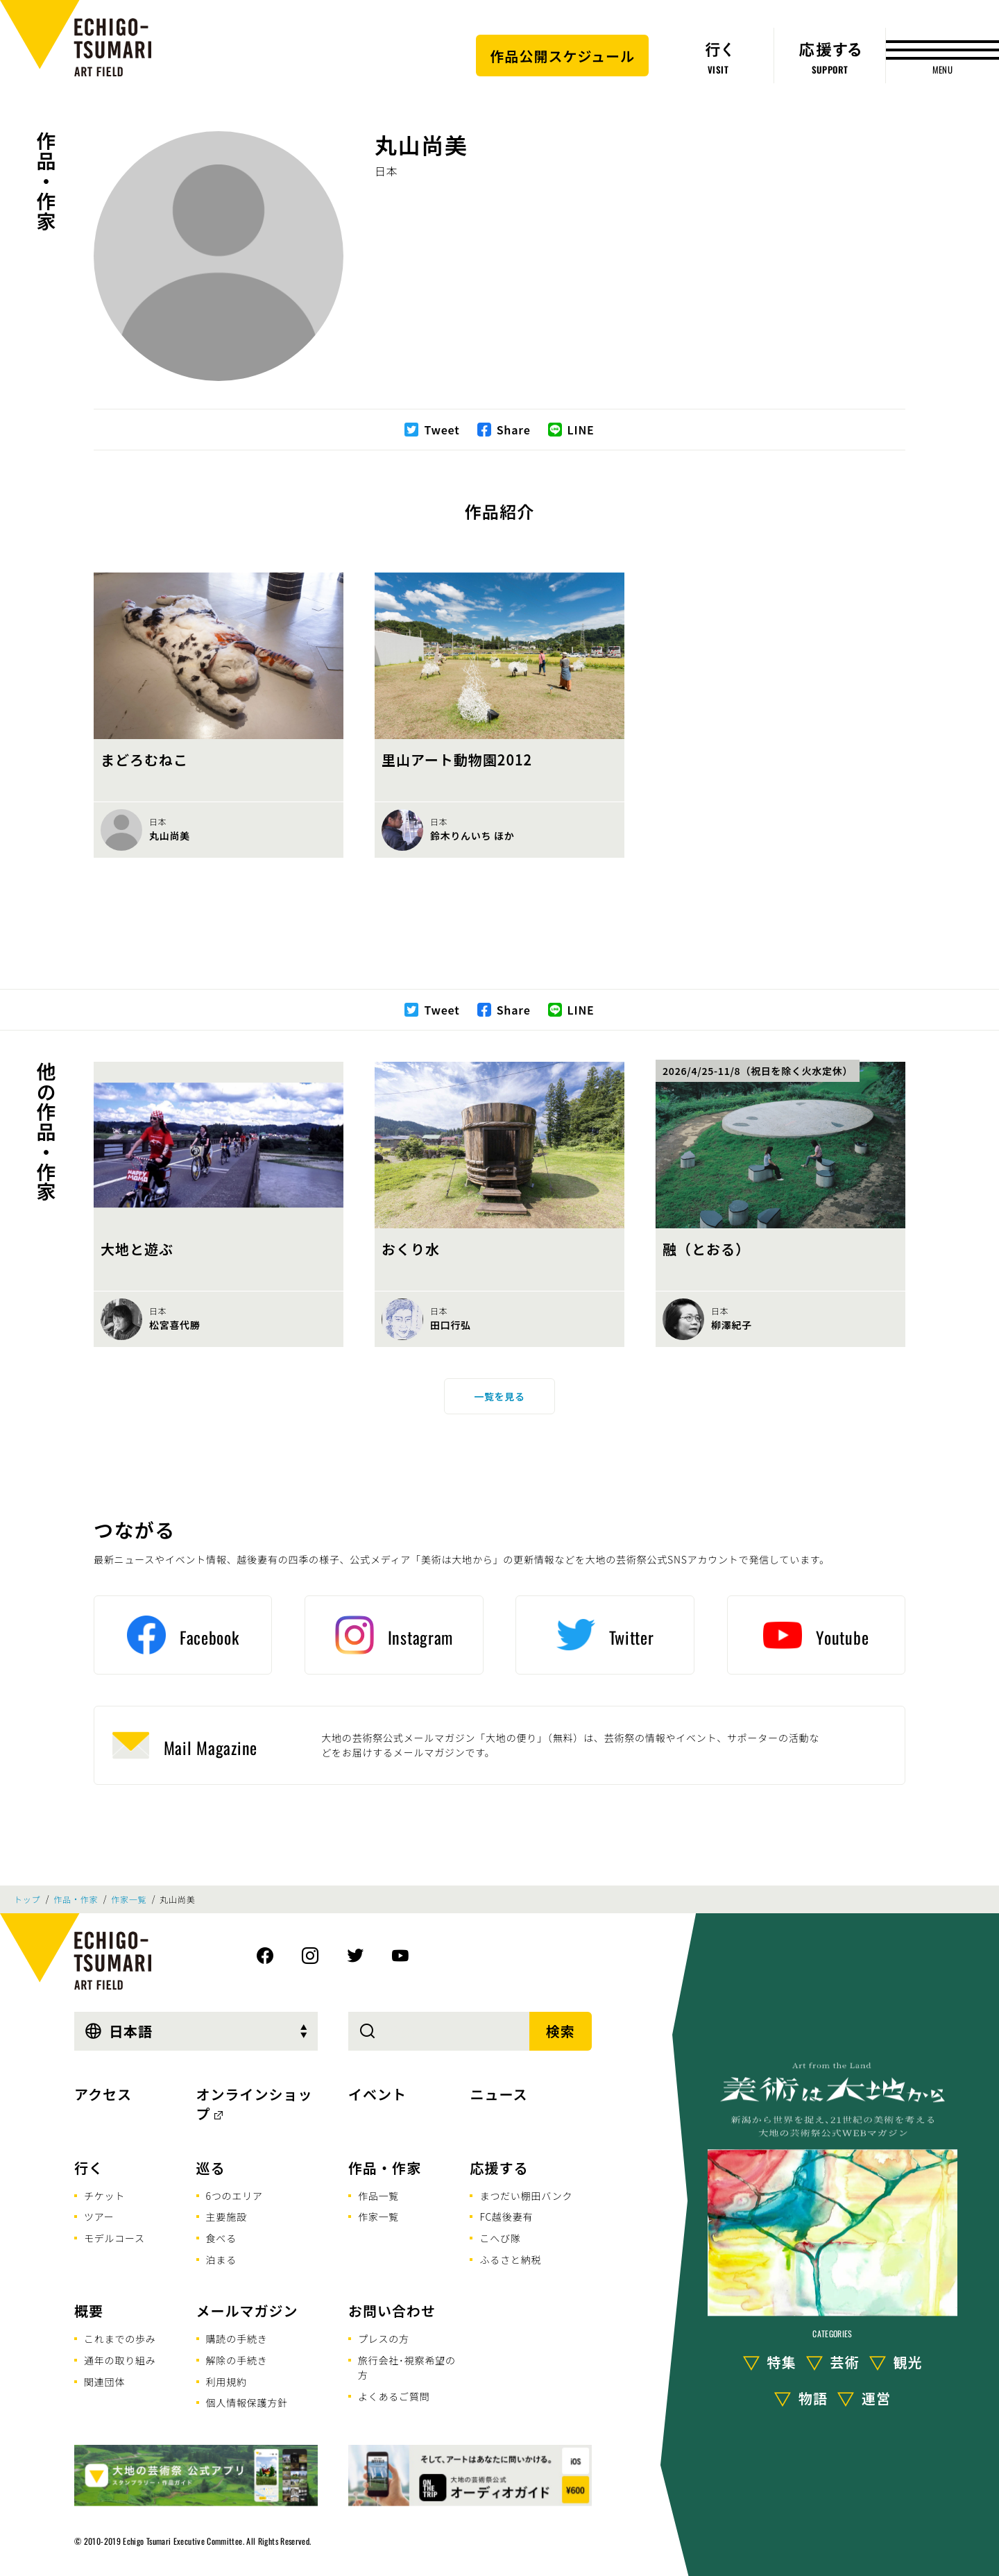  Describe the element at coordinates (876, 2398) in the screenshot. I see `運営` at that location.